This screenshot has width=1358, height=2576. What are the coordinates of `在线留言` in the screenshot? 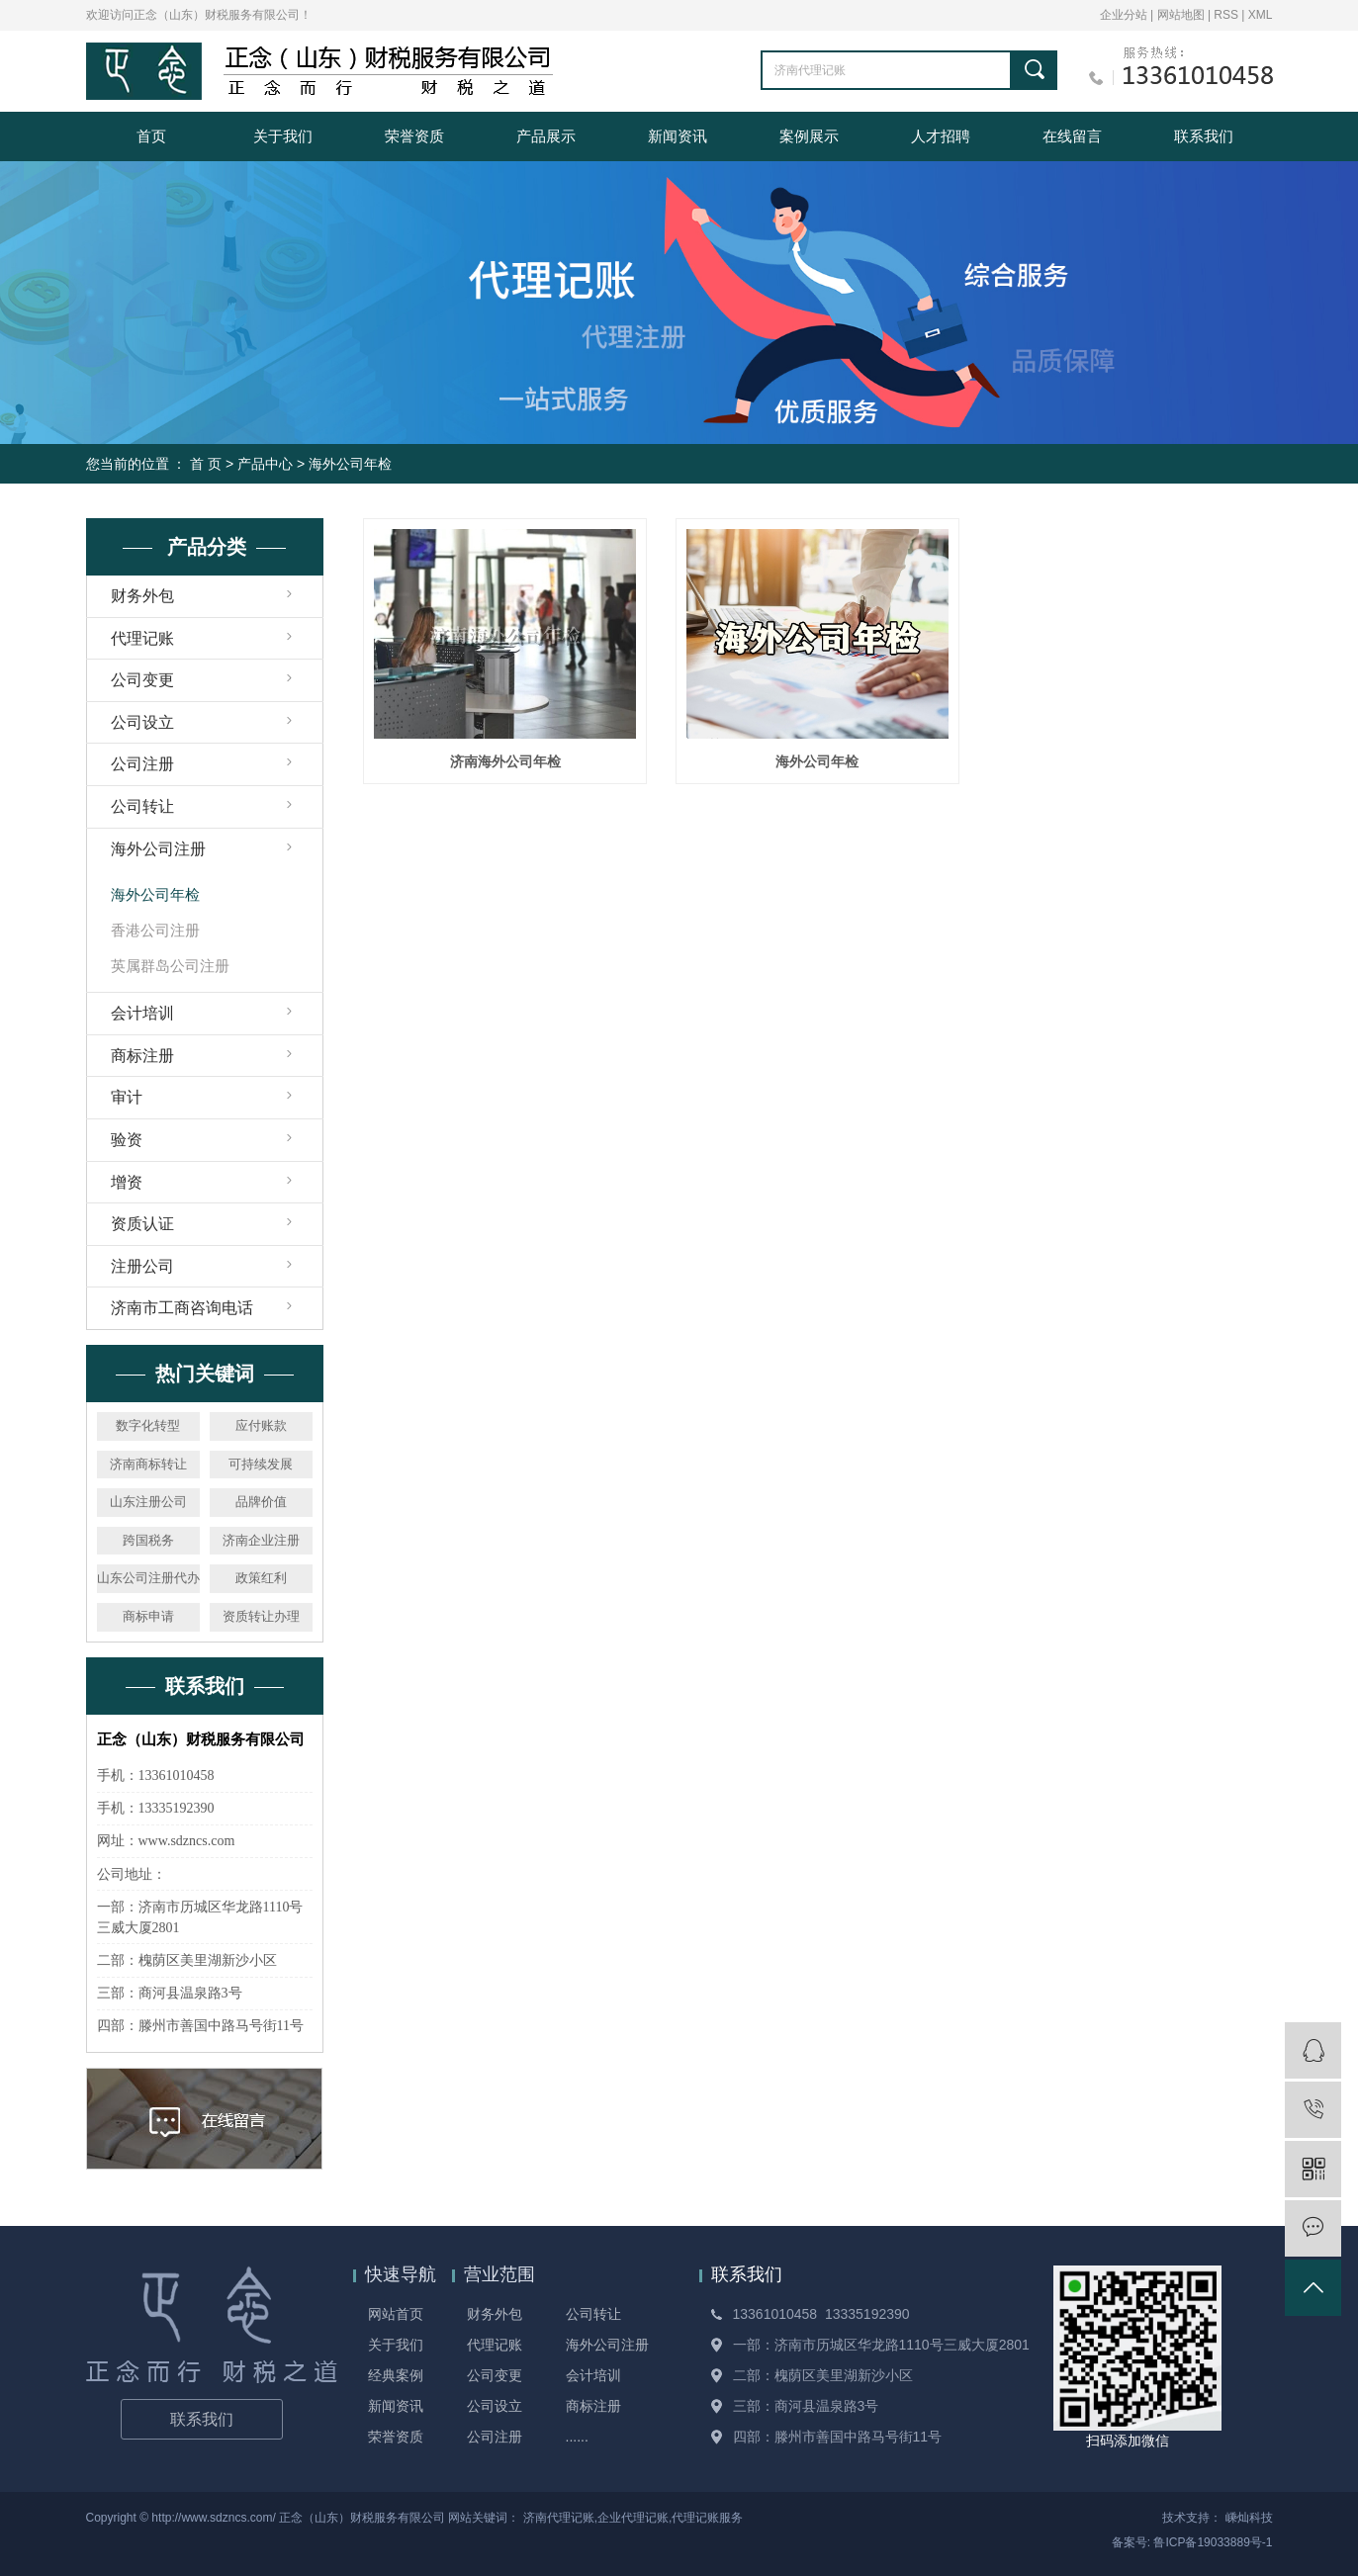 It's located at (1072, 136).